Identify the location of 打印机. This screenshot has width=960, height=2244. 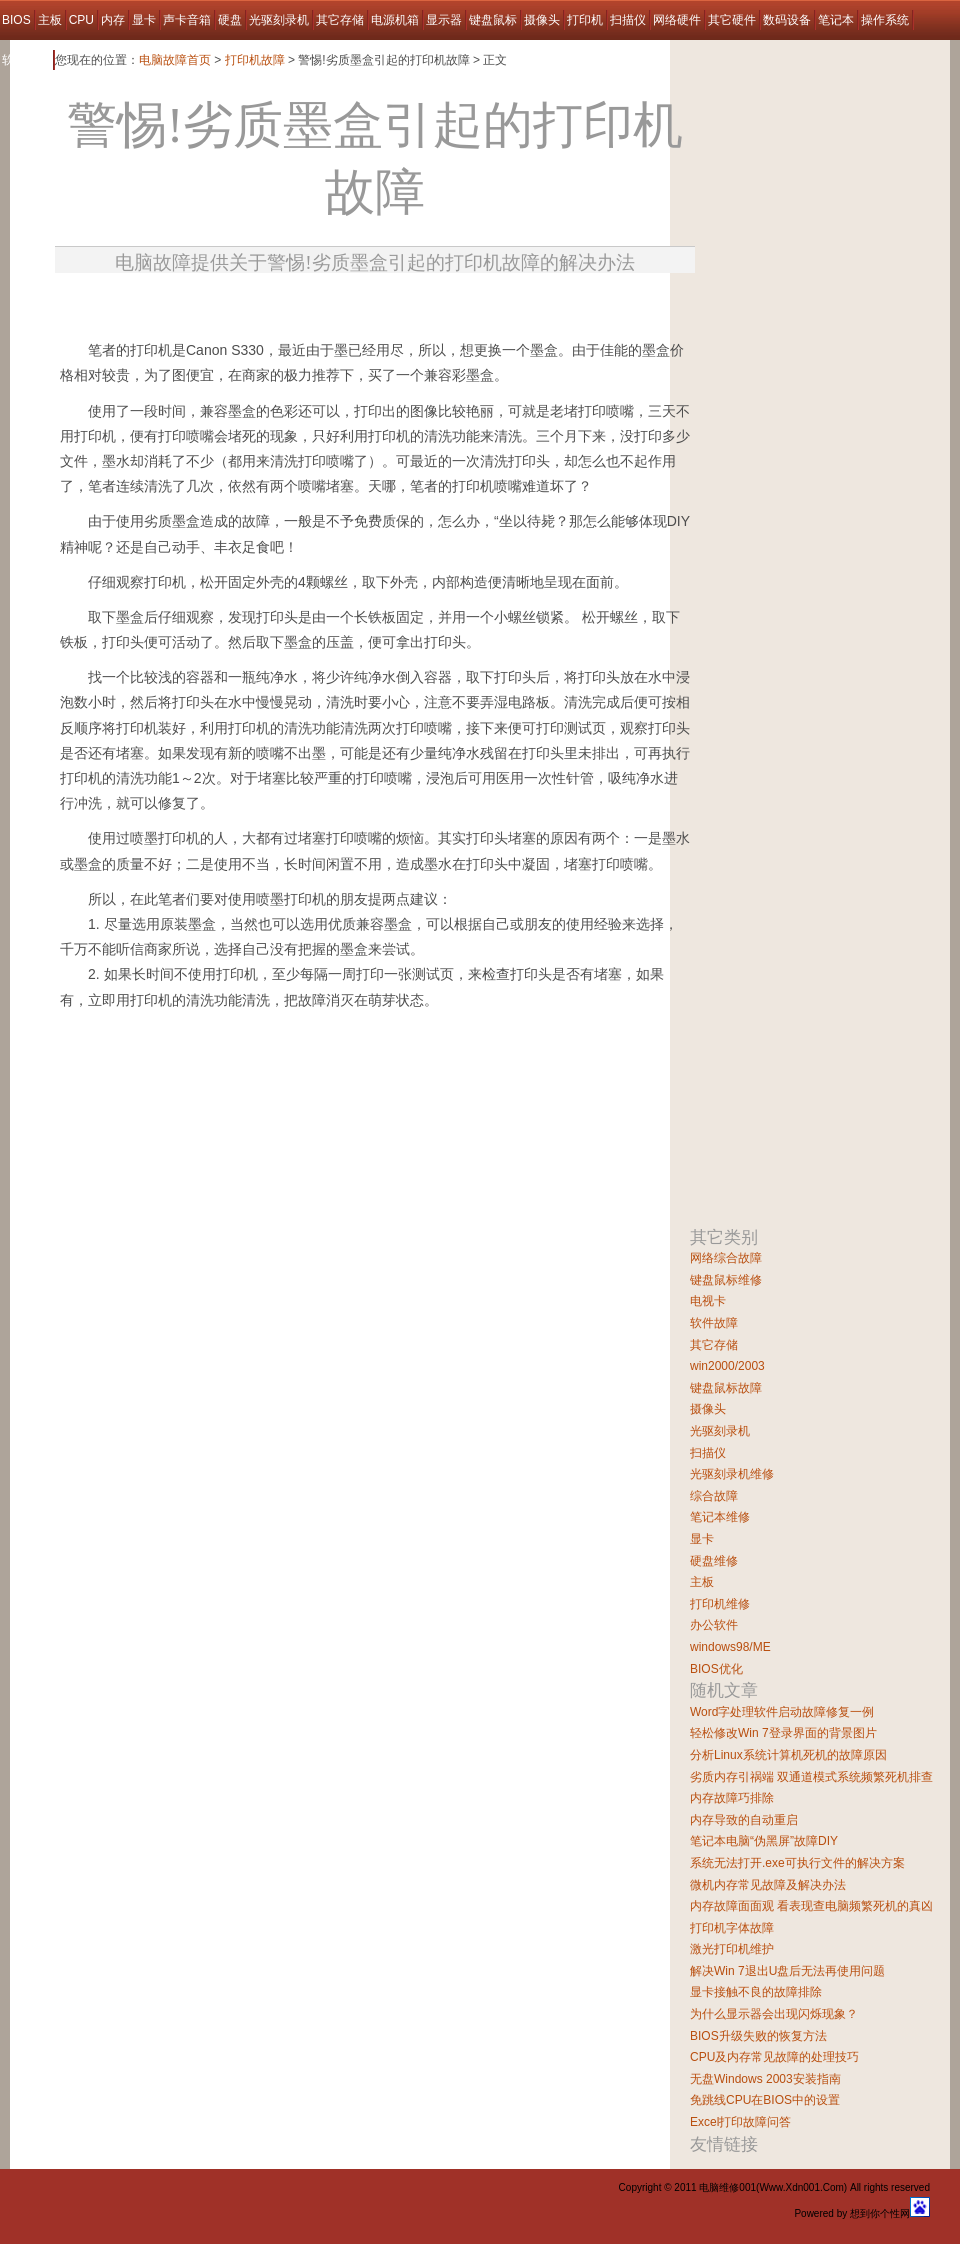
(585, 20).